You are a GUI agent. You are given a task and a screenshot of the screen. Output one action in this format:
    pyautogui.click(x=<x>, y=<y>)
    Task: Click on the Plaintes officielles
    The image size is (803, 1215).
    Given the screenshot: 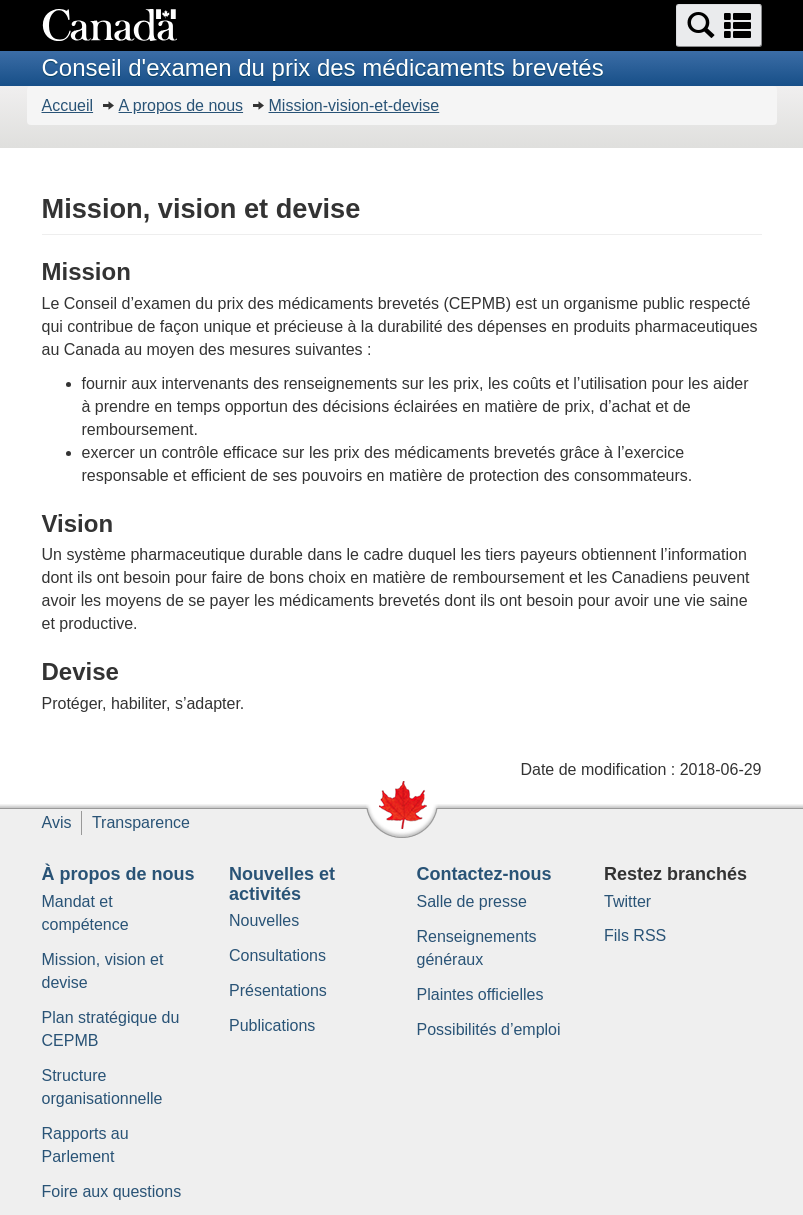 What is the action you would take?
    pyautogui.click(x=480, y=994)
    